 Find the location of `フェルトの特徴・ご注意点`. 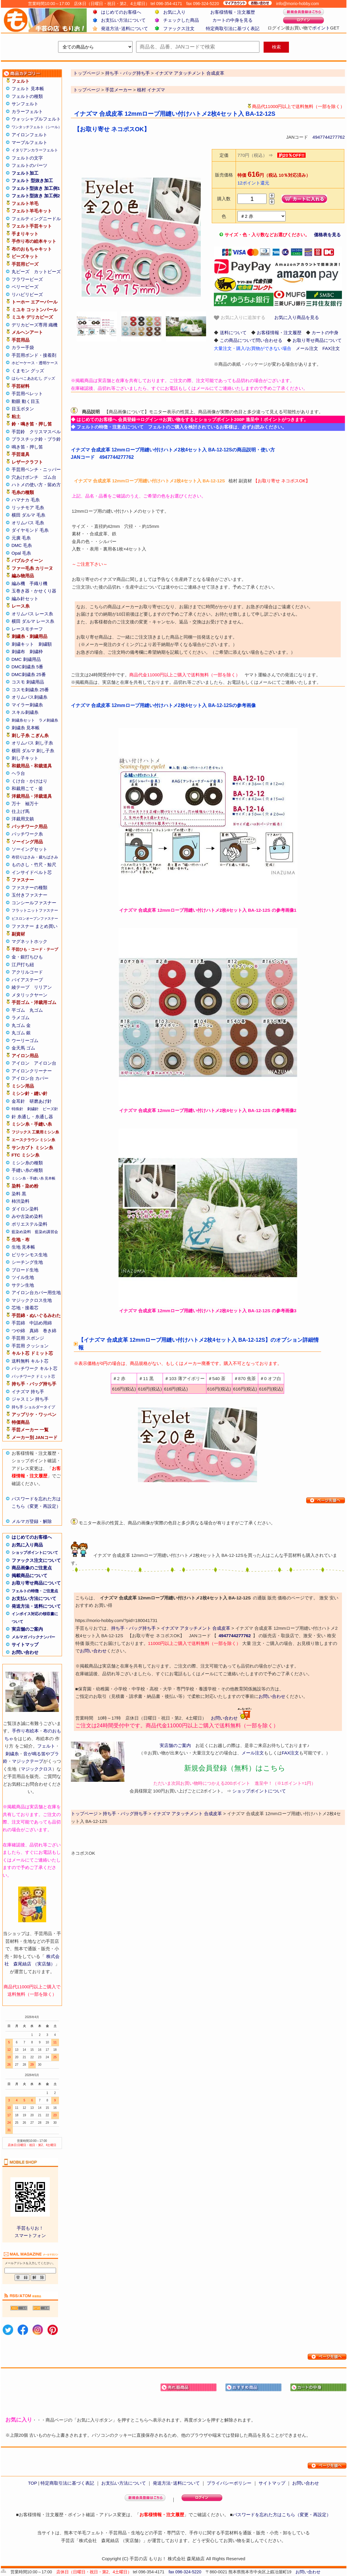

フェルトの特徴・ご注意点 is located at coordinates (35, 1591).